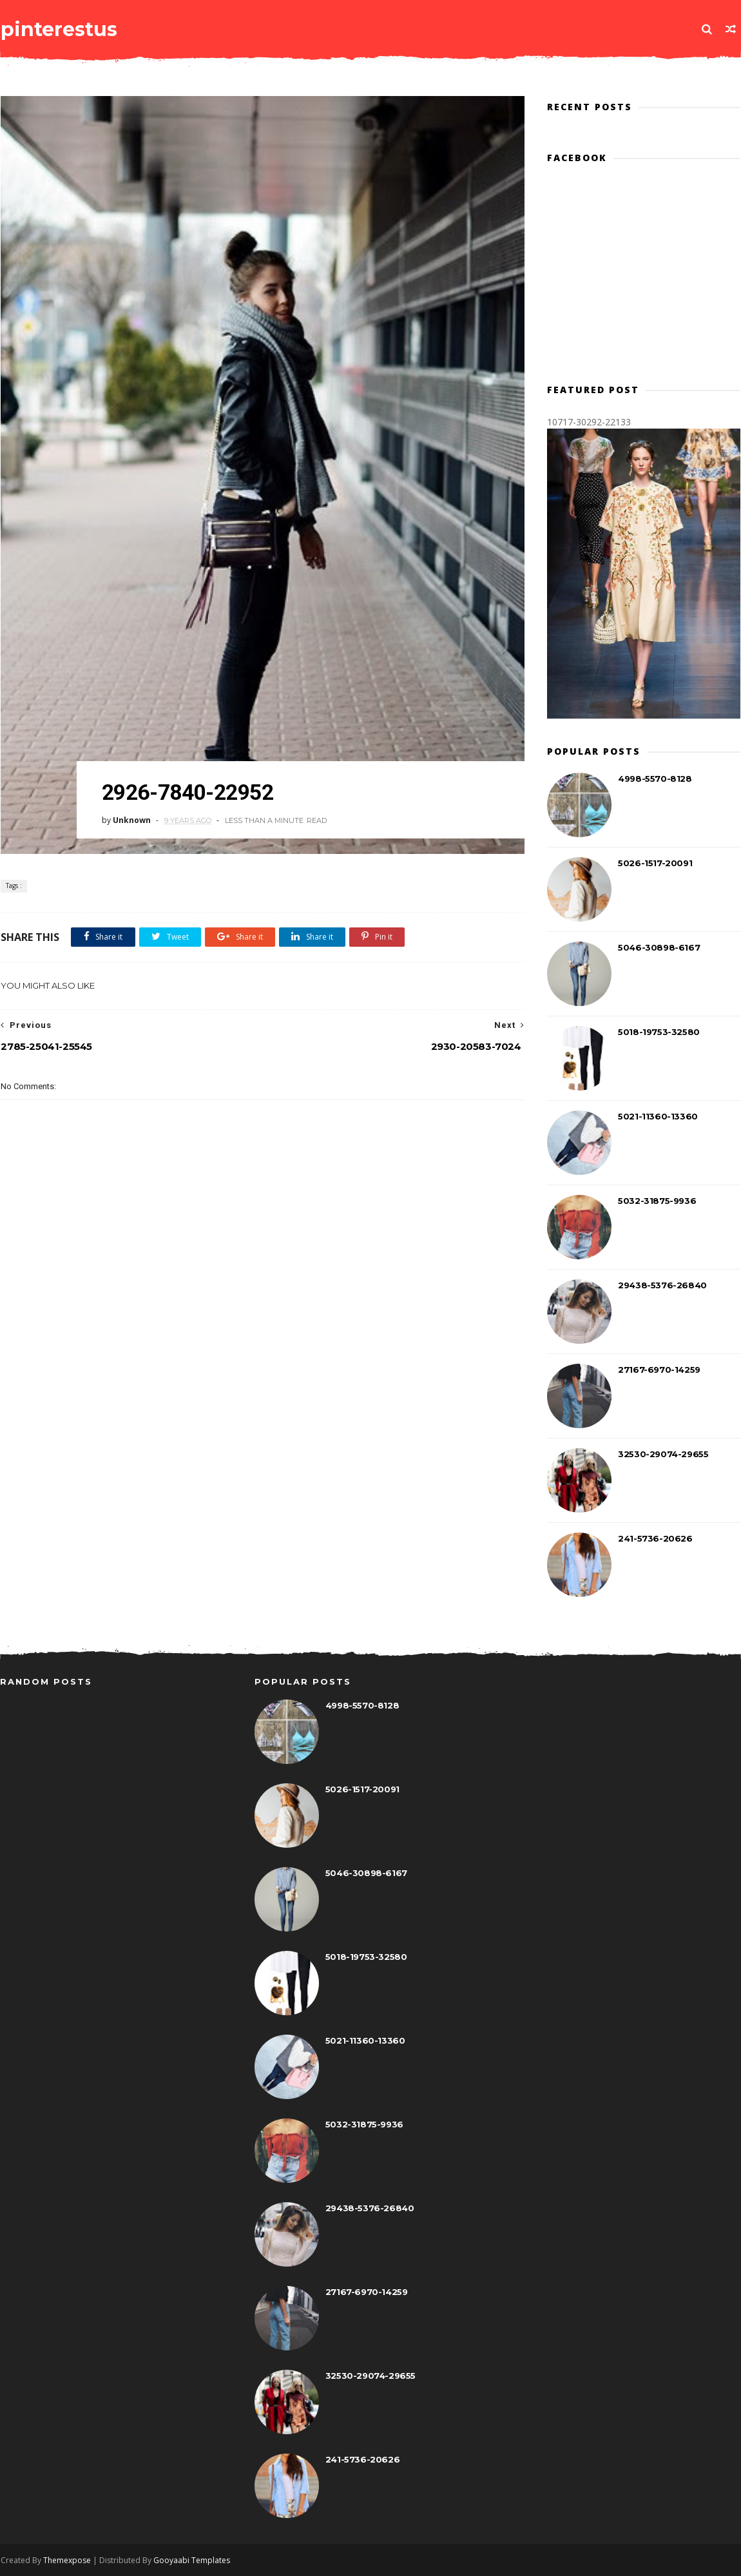 This screenshot has width=741, height=2576. Describe the element at coordinates (655, 779) in the screenshot. I see `4998-5570-8128` at that location.